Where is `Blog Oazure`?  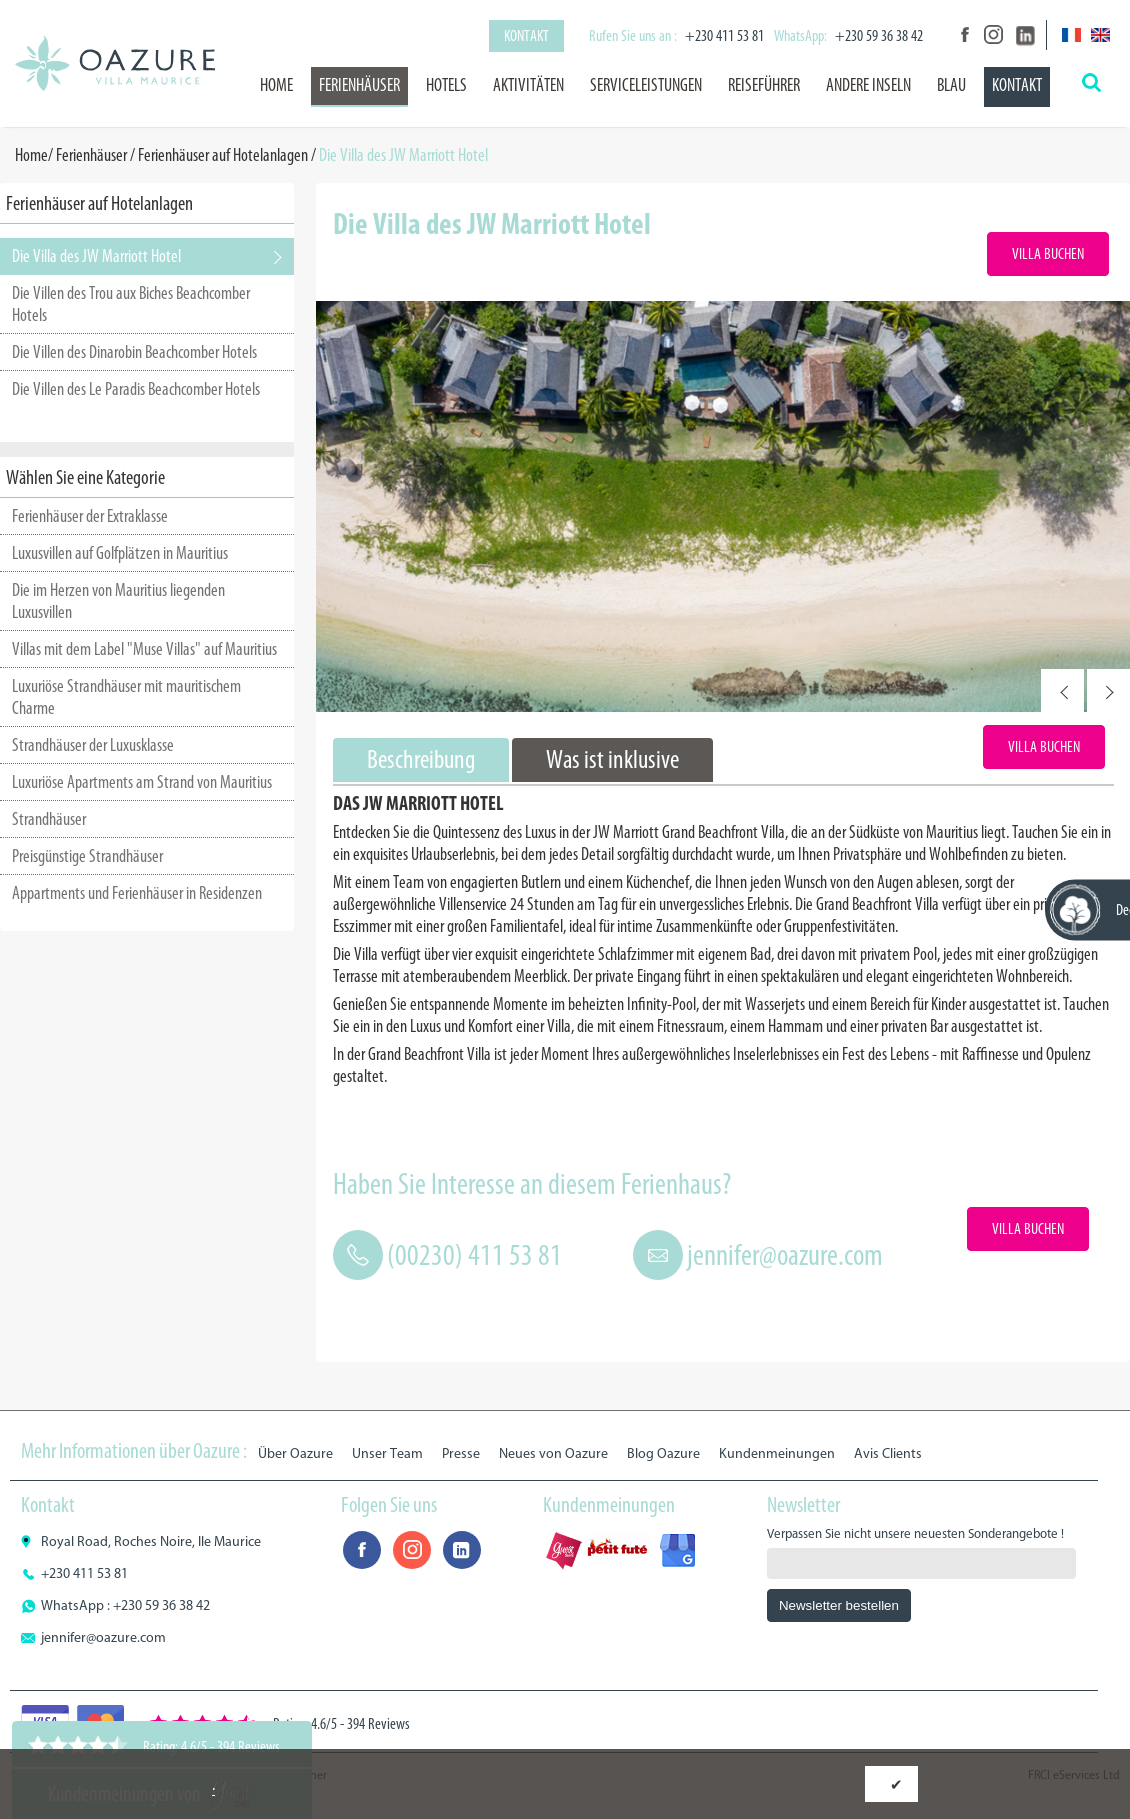 Blog Oazure is located at coordinates (663, 1453).